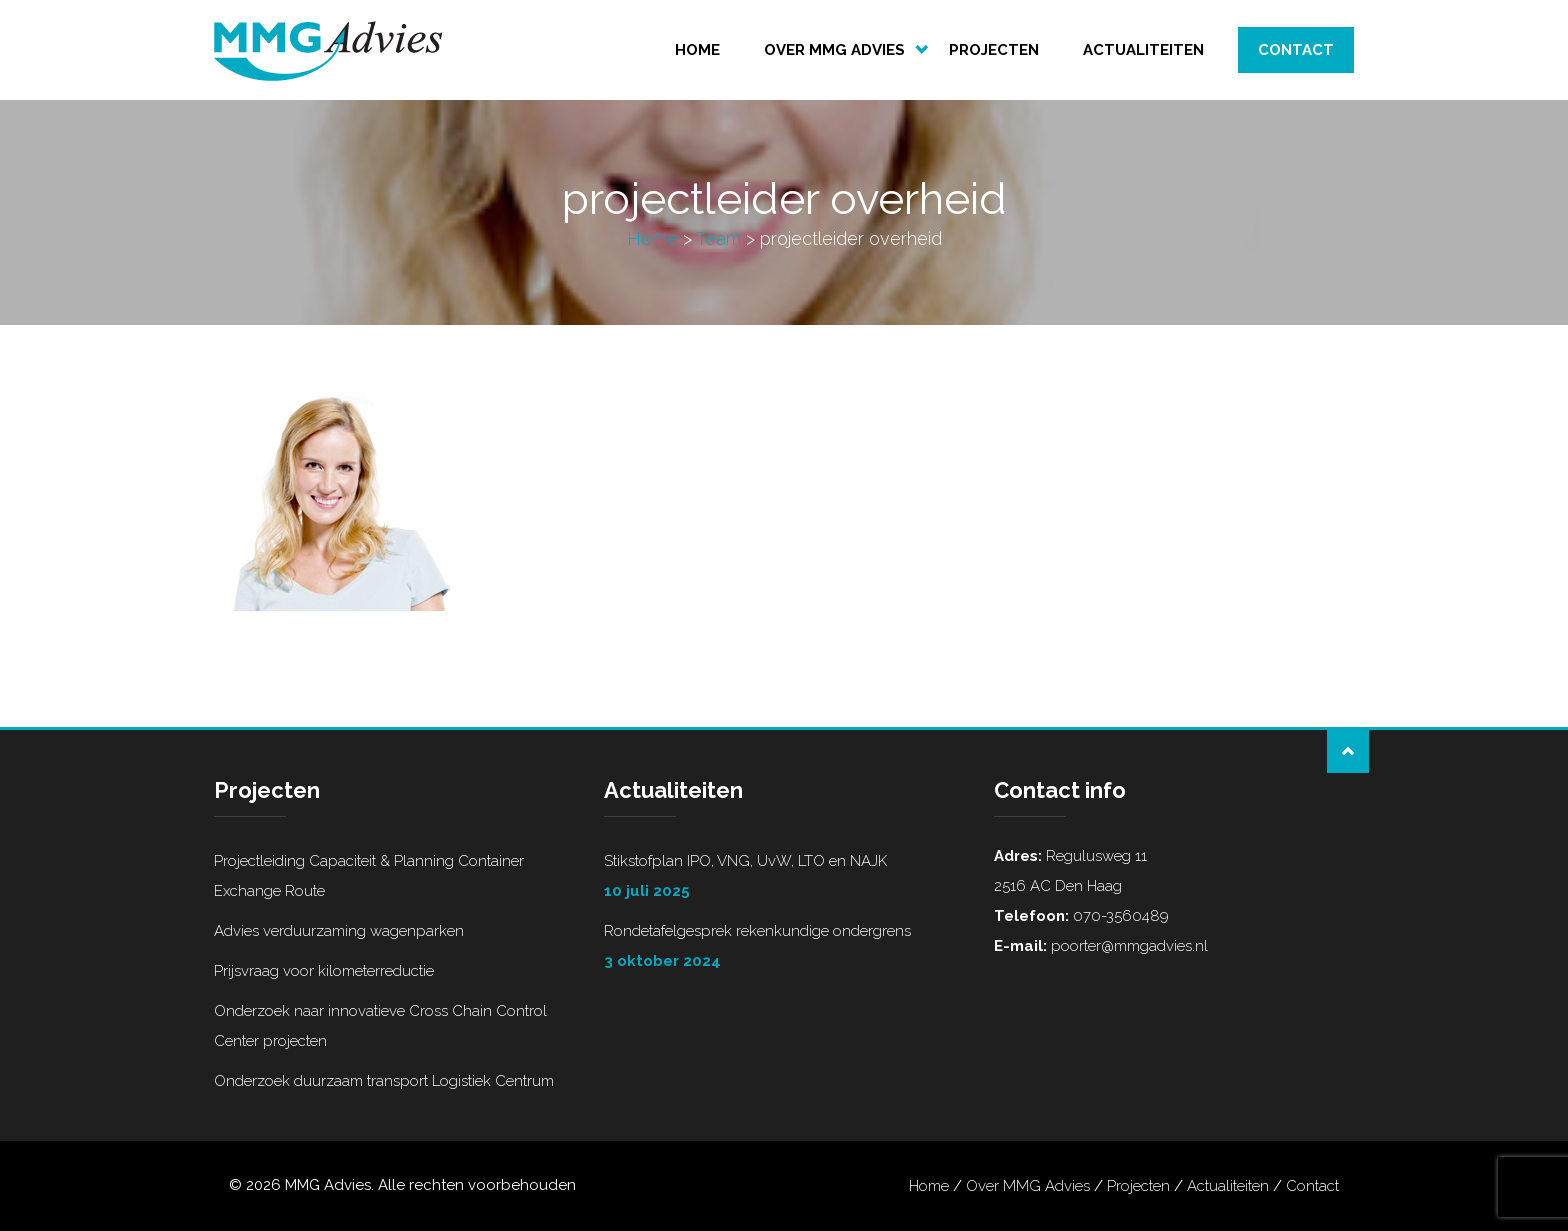 The height and width of the screenshot is (1231, 1568). Describe the element at coordinates (784, 949) in the screenshot. I see `Rondetafelgesprek rekenkundige ondergrens` at that location.